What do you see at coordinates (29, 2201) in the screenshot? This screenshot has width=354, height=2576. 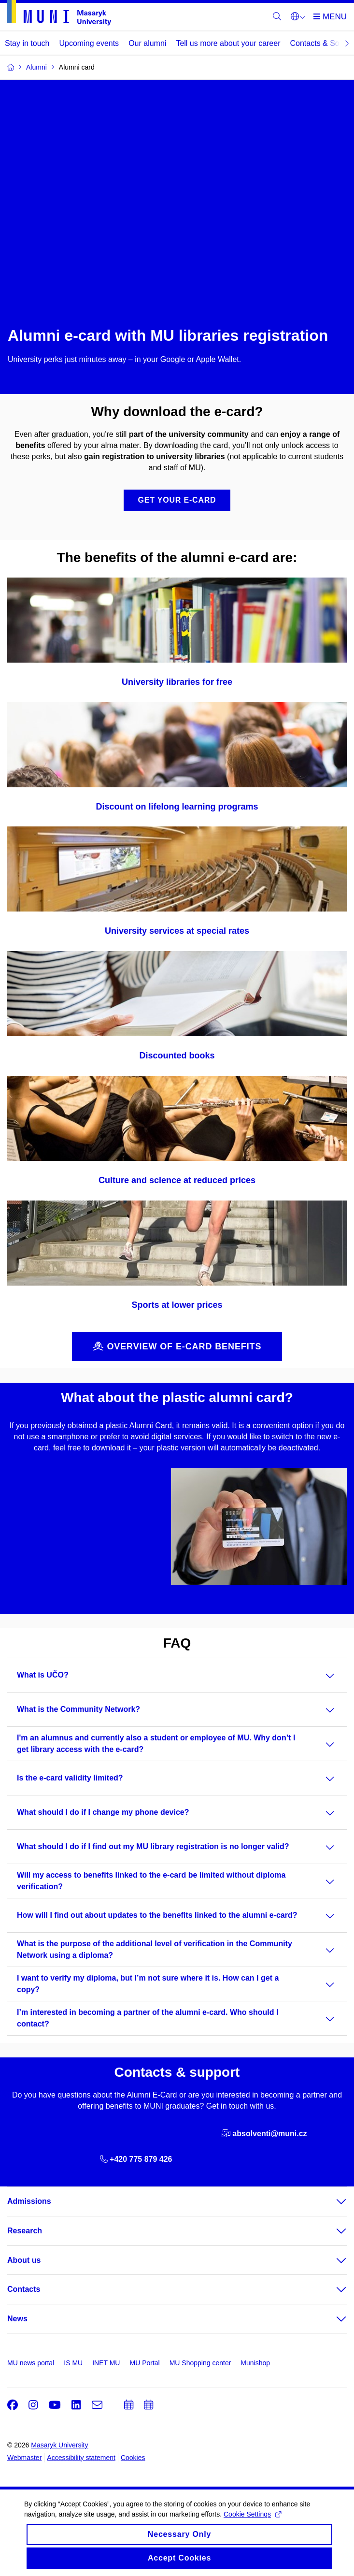 I see `Admissions` at bounding box center [29, 2201].